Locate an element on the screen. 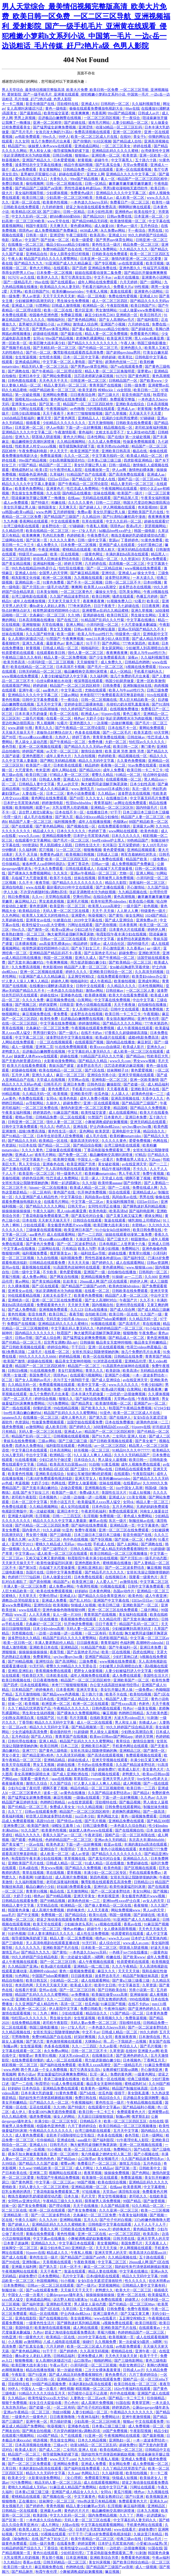  欧美中文日韩 is located at coordinates (105, 1985).